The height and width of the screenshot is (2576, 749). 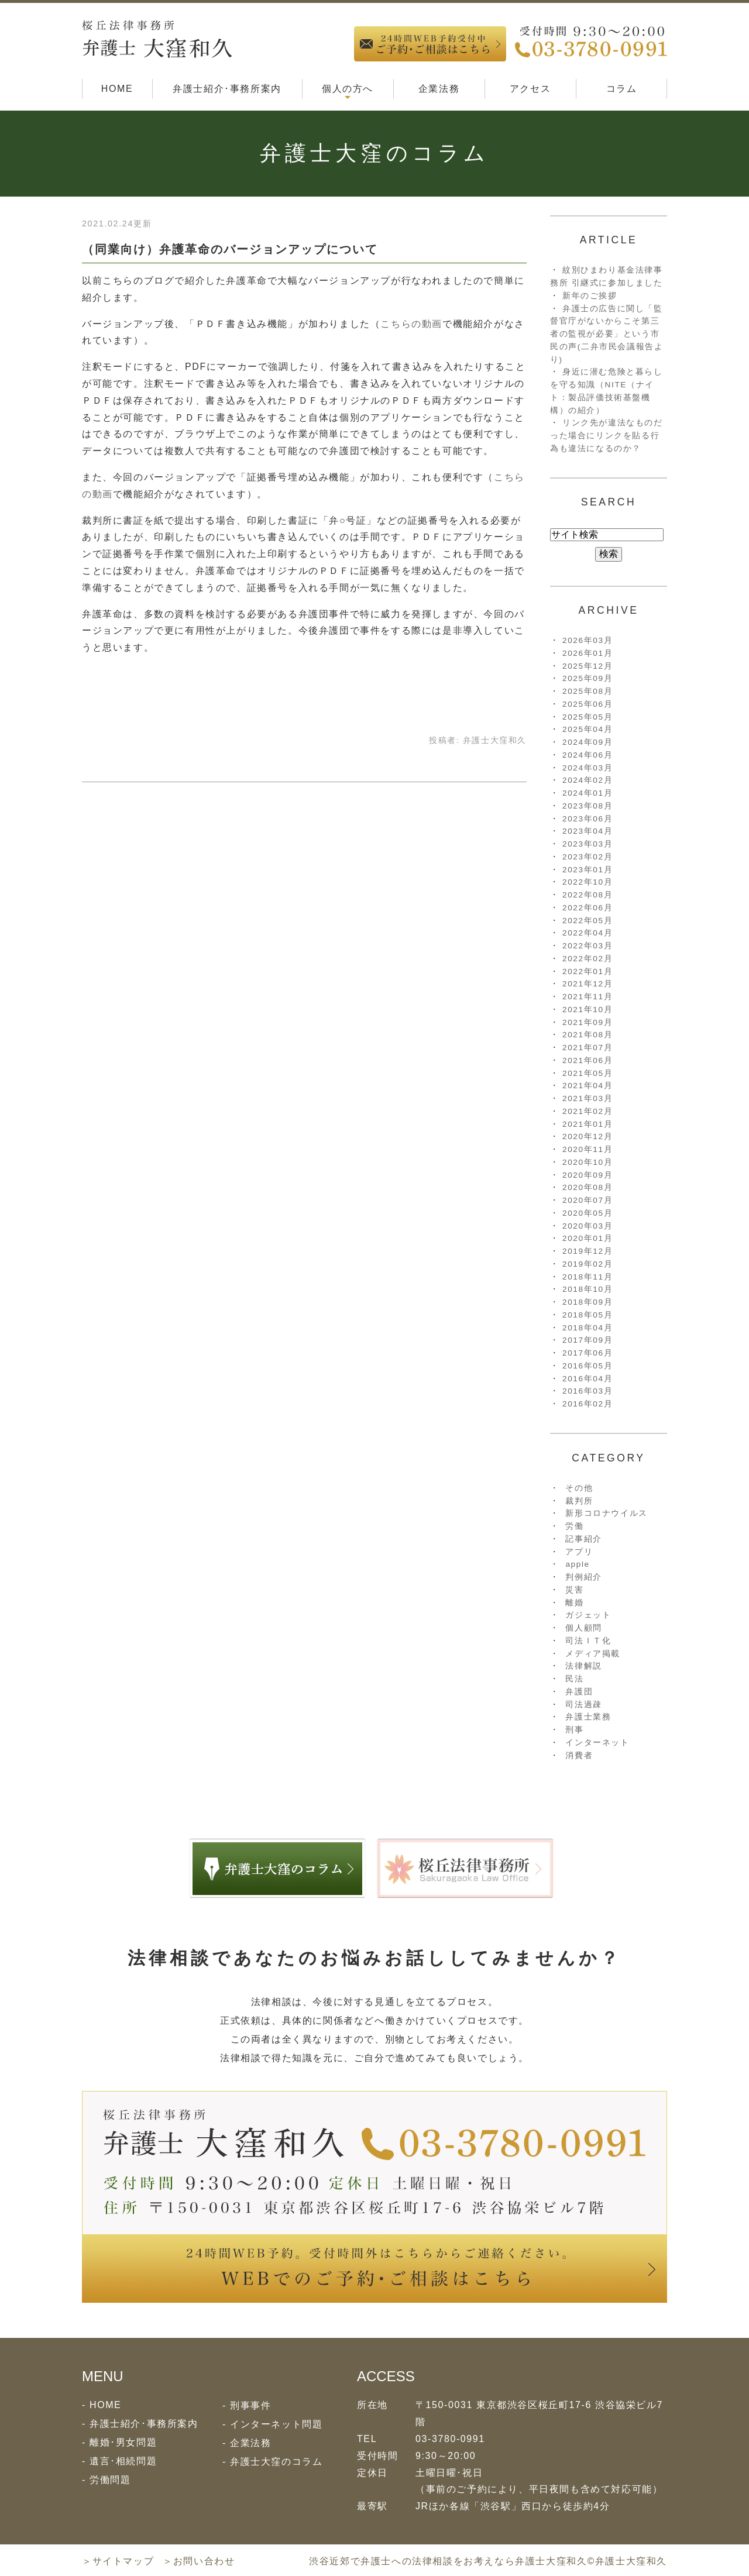 I want to click on 2024年03月, so click(x=587, y=767).